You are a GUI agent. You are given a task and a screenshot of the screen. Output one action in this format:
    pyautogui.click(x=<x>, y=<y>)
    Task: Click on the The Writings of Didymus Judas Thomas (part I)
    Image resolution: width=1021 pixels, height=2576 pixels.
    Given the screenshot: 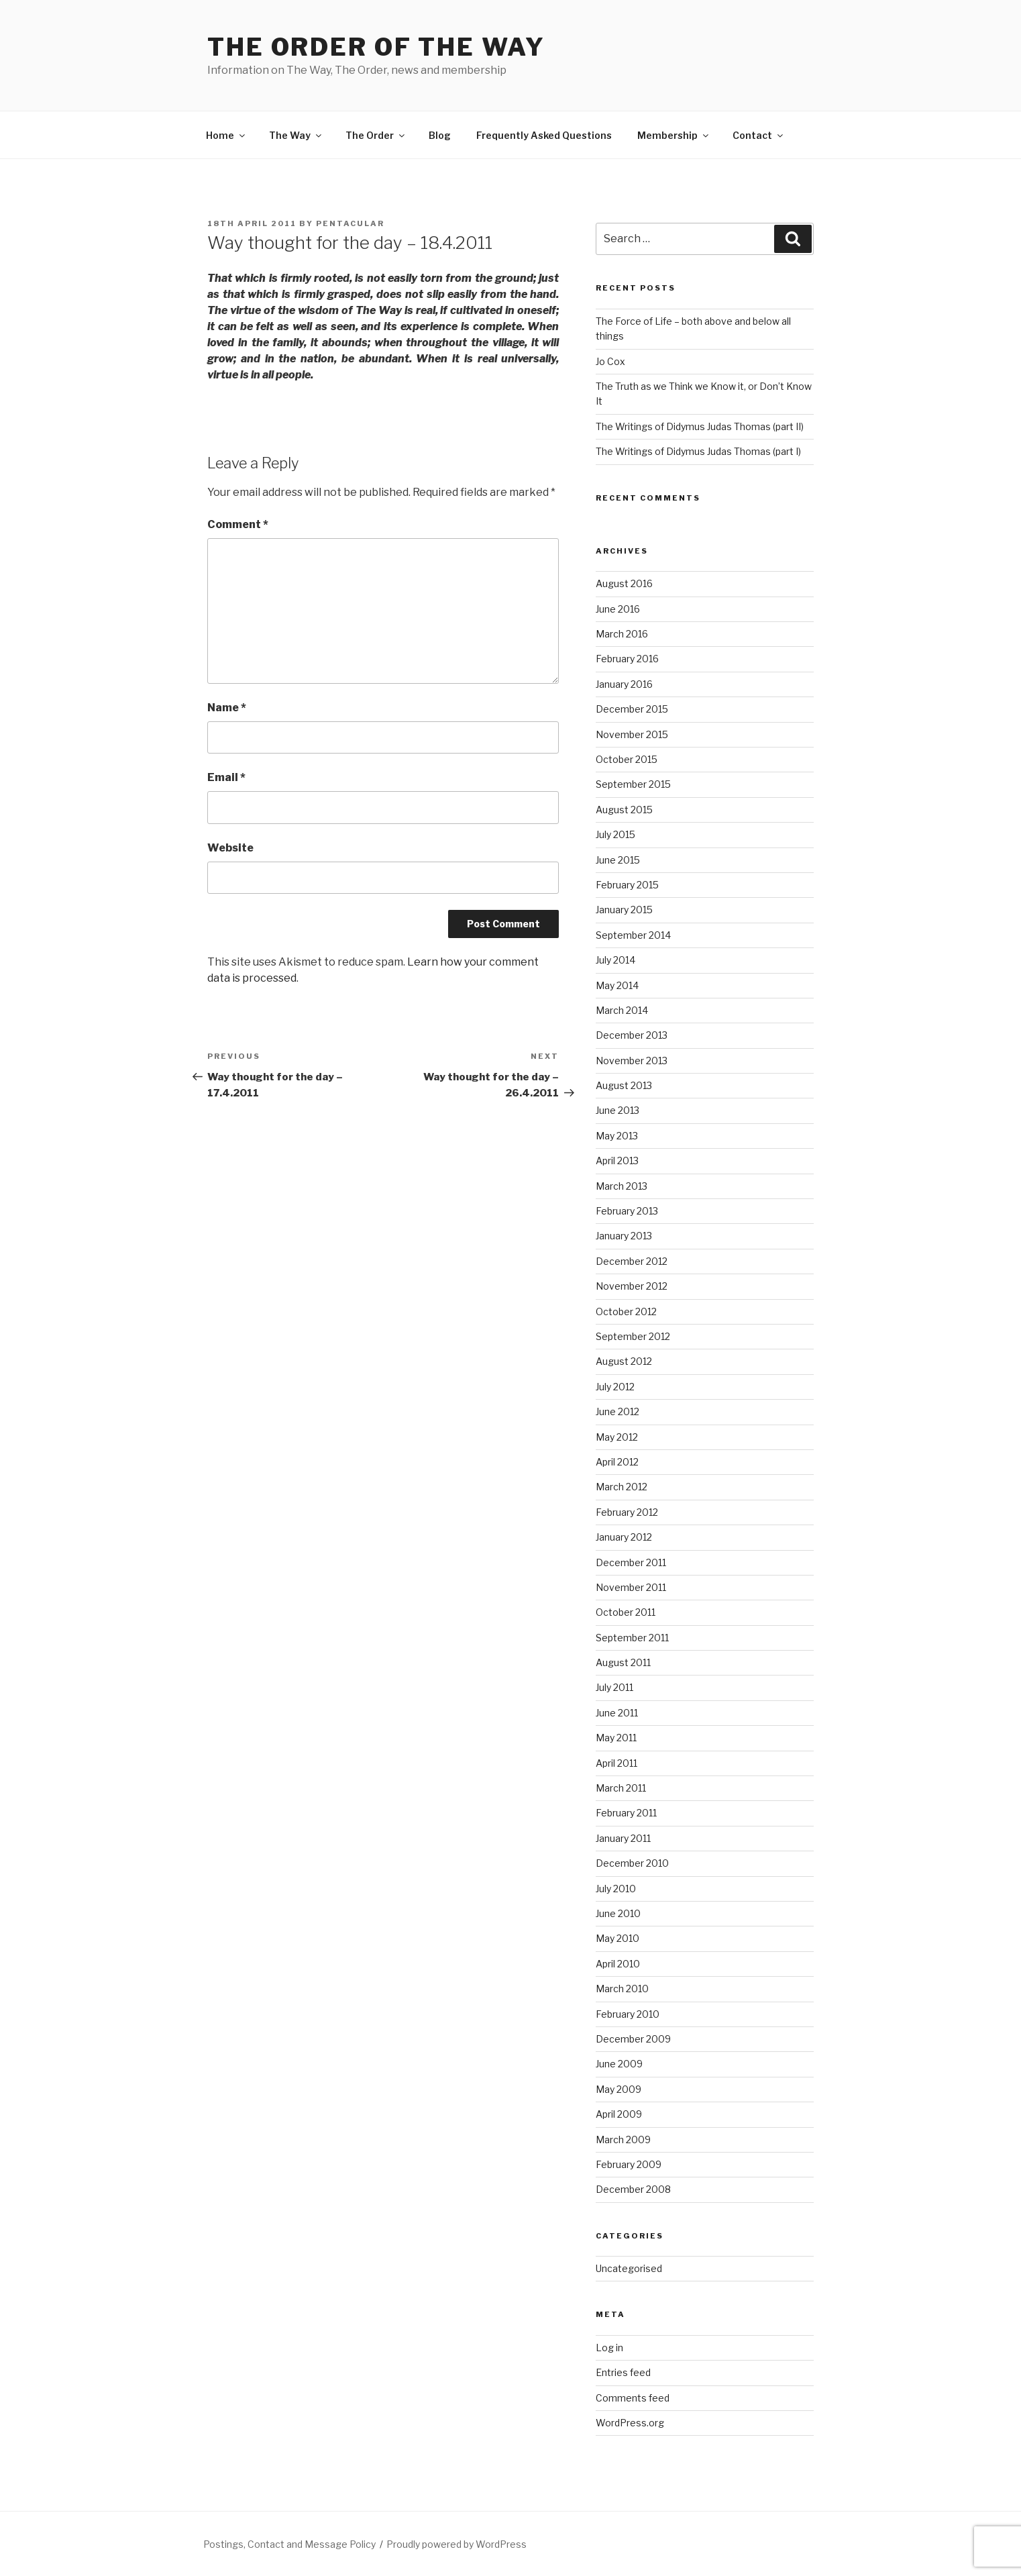 What is the action you would take?
    pyautogui.click(x=698, y=451)
    